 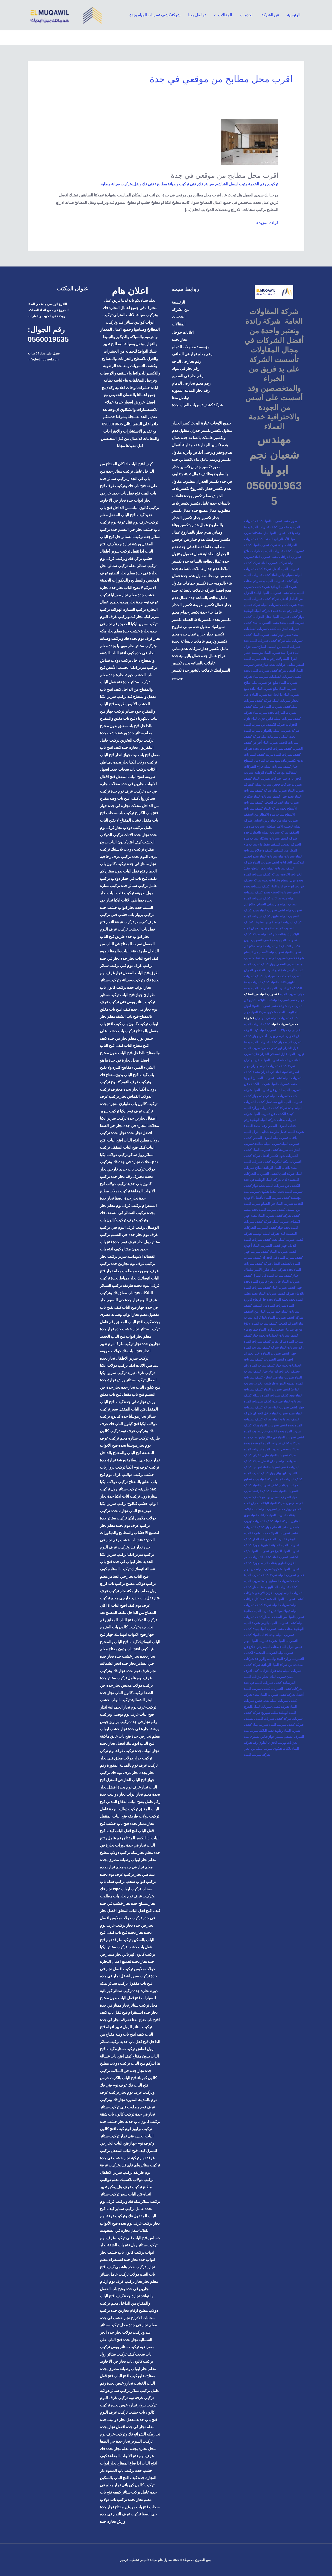 What do you see at coordinates (139, 732) in the screenshot?
I see `معلم ستائر جدة` at bounding box center [139, 732].